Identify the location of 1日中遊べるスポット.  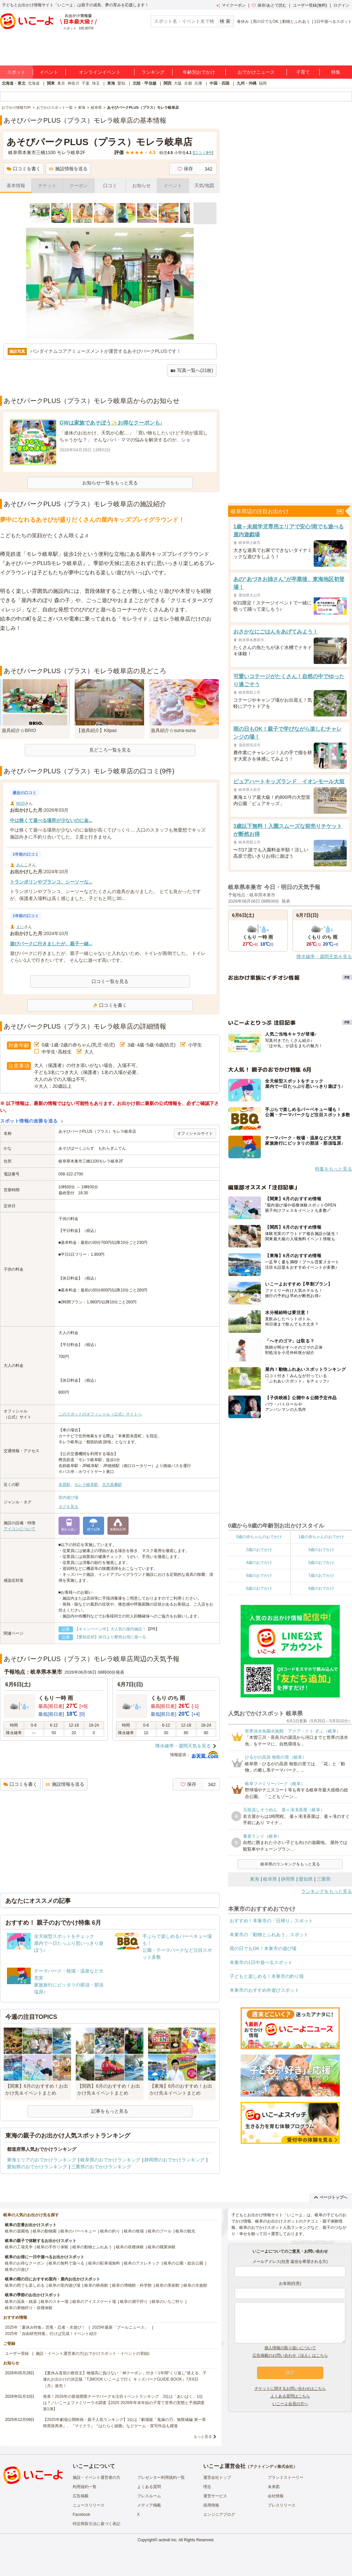
(333, 21).